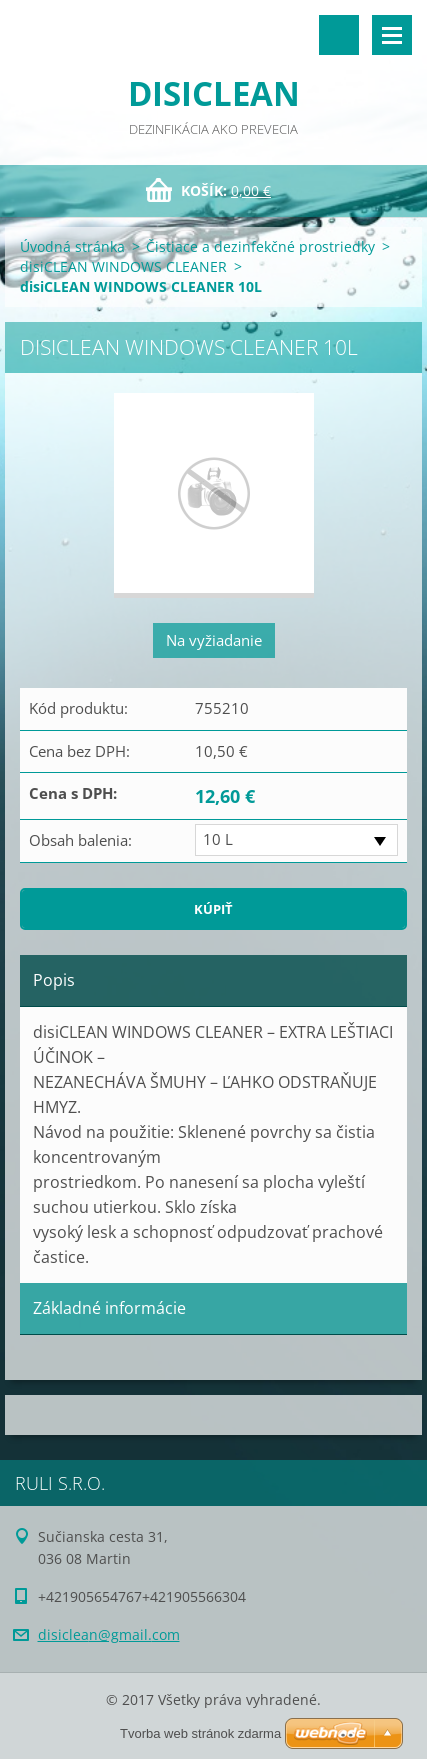  I want to click on Menu, so click(392, 35).